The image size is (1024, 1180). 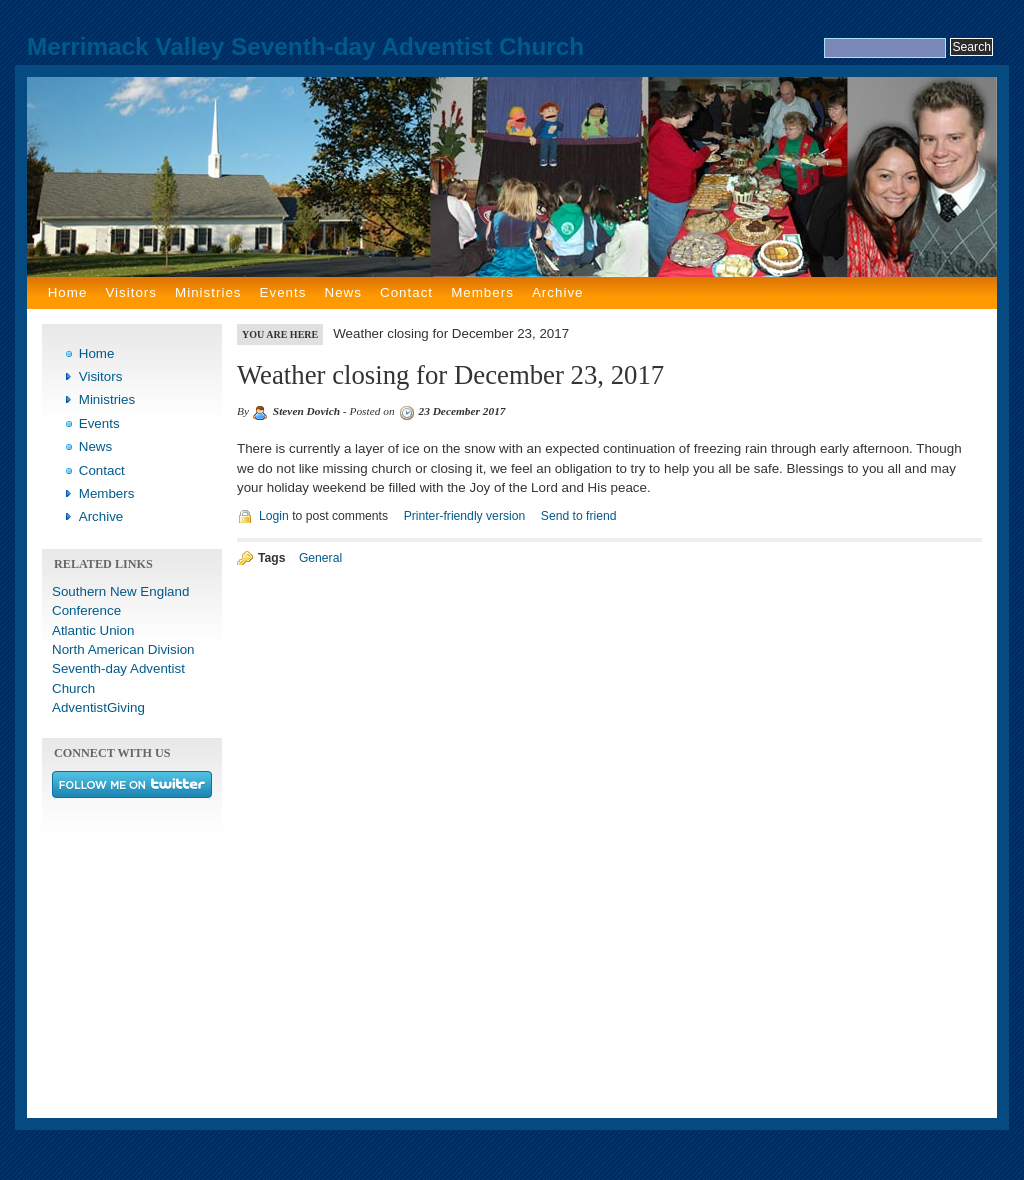 What do you see at coordinates (305, 46) in the screenshot?
I see `Merrimack Valley Seventh-day Adventist Church` at bounding box center [305, 46].